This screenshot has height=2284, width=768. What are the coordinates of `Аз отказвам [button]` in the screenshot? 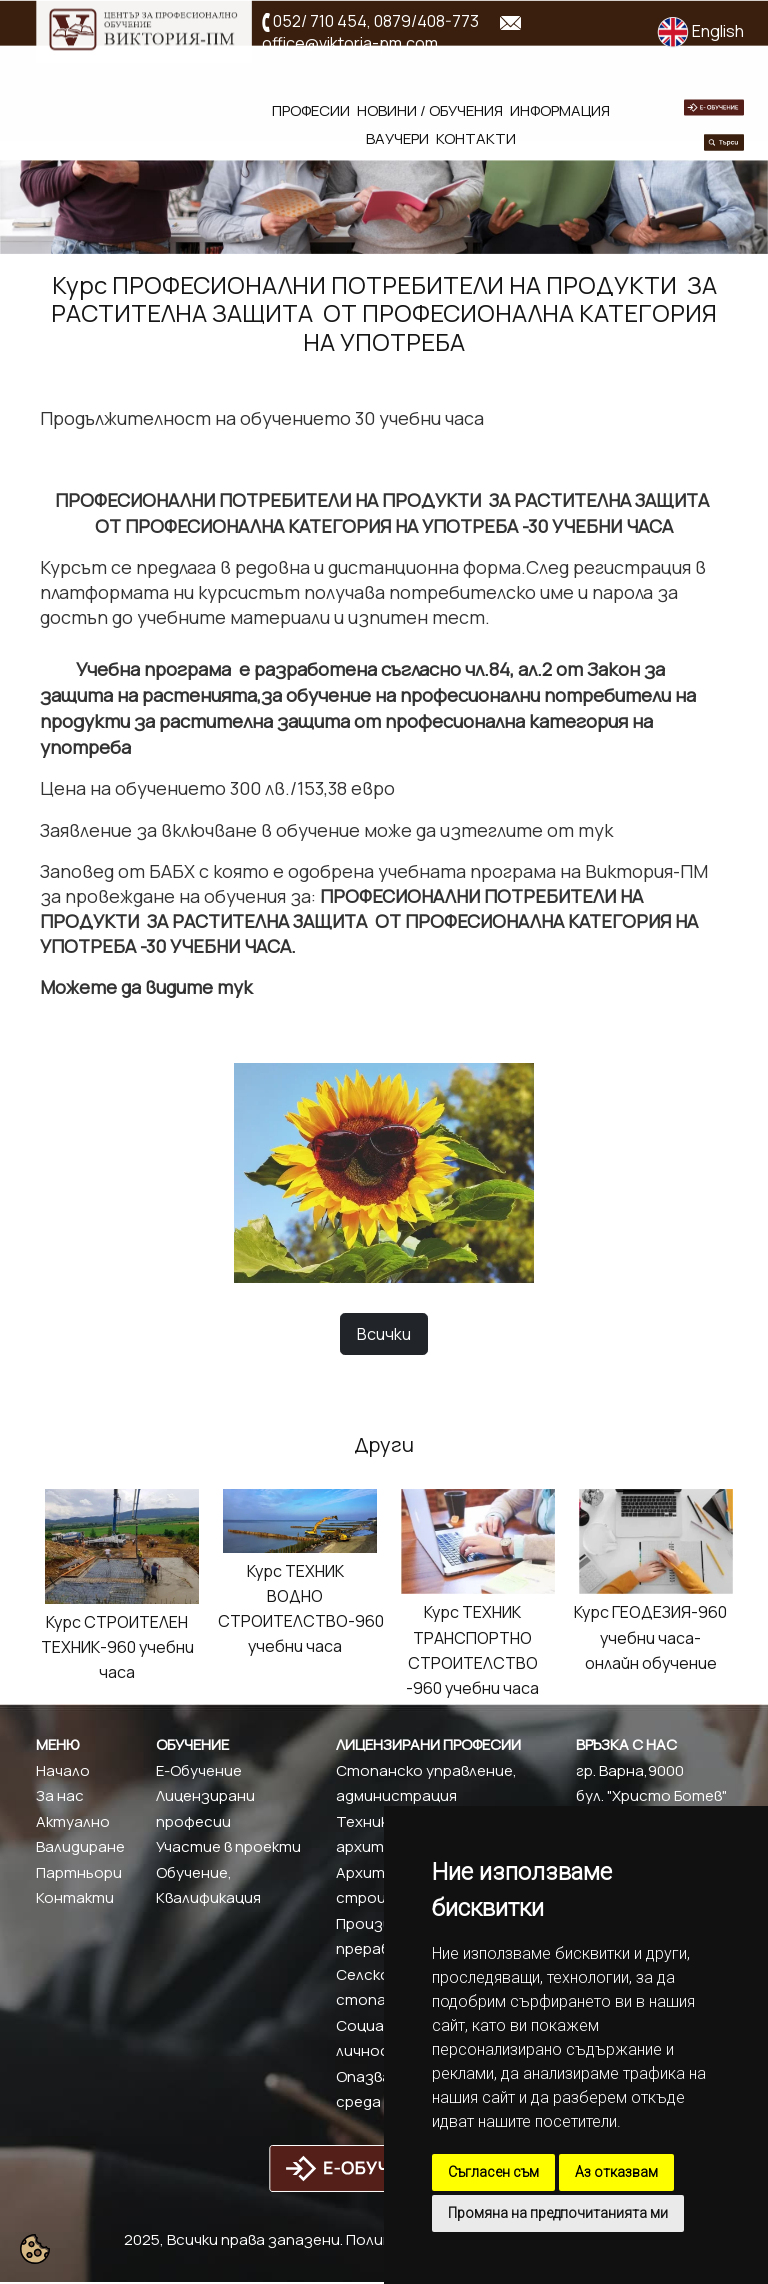 It's located at (616, 2172).